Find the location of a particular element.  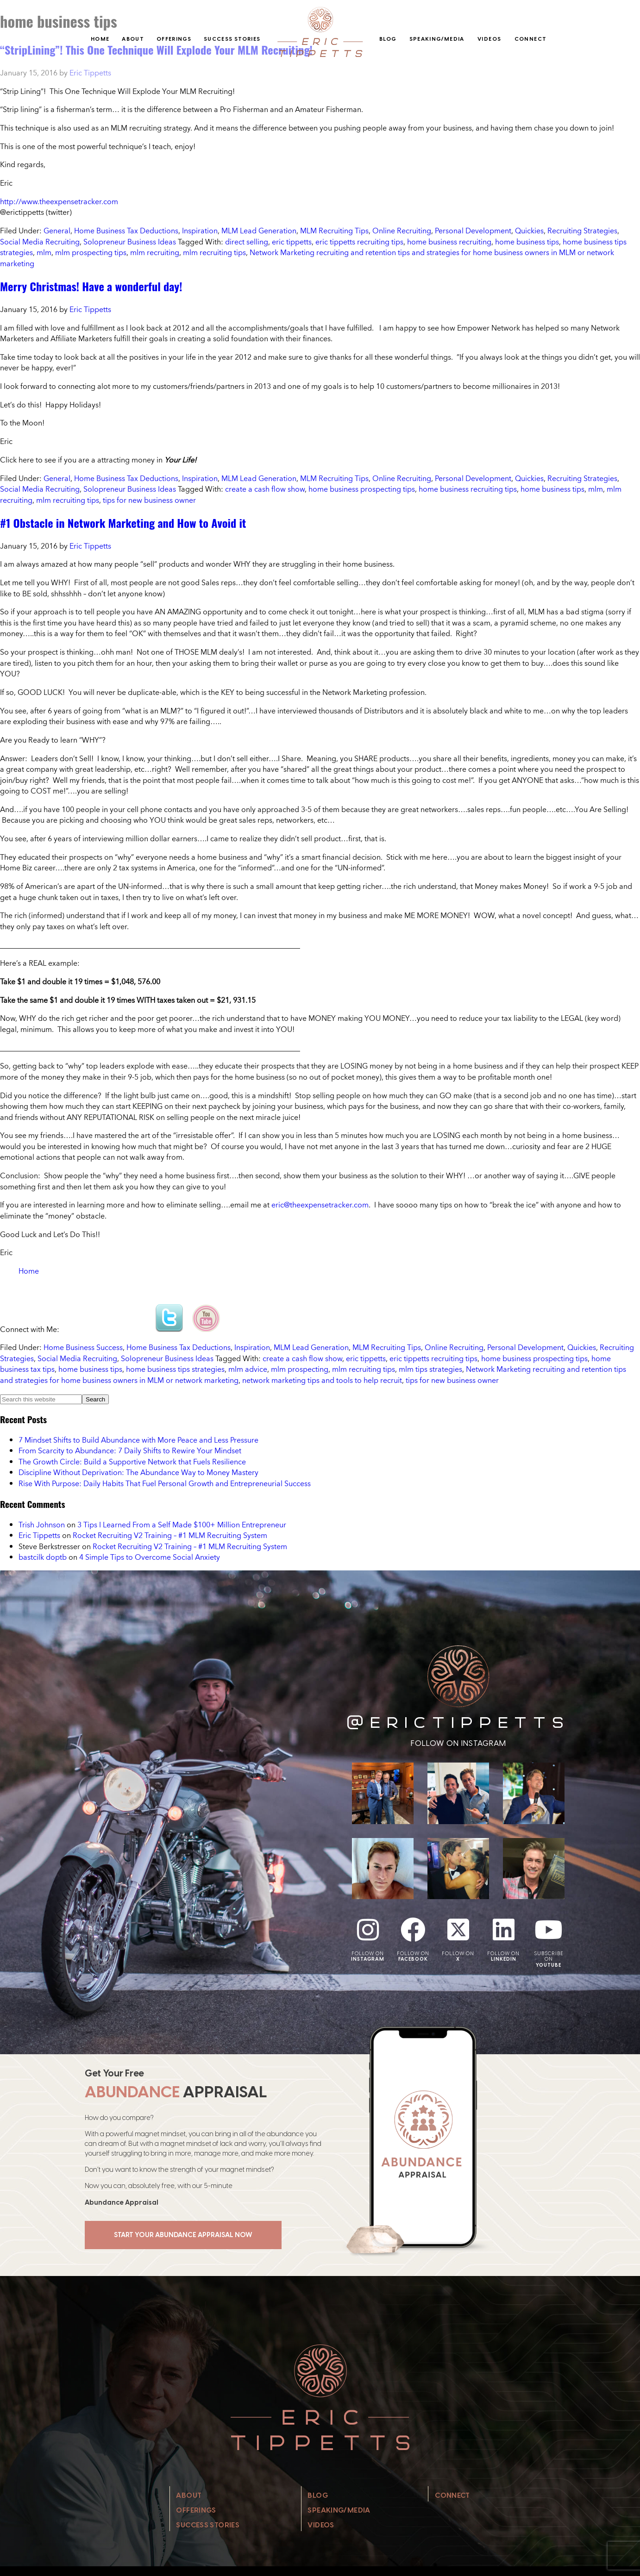

Recruiting Strategies is located at coordinates (582, 231).